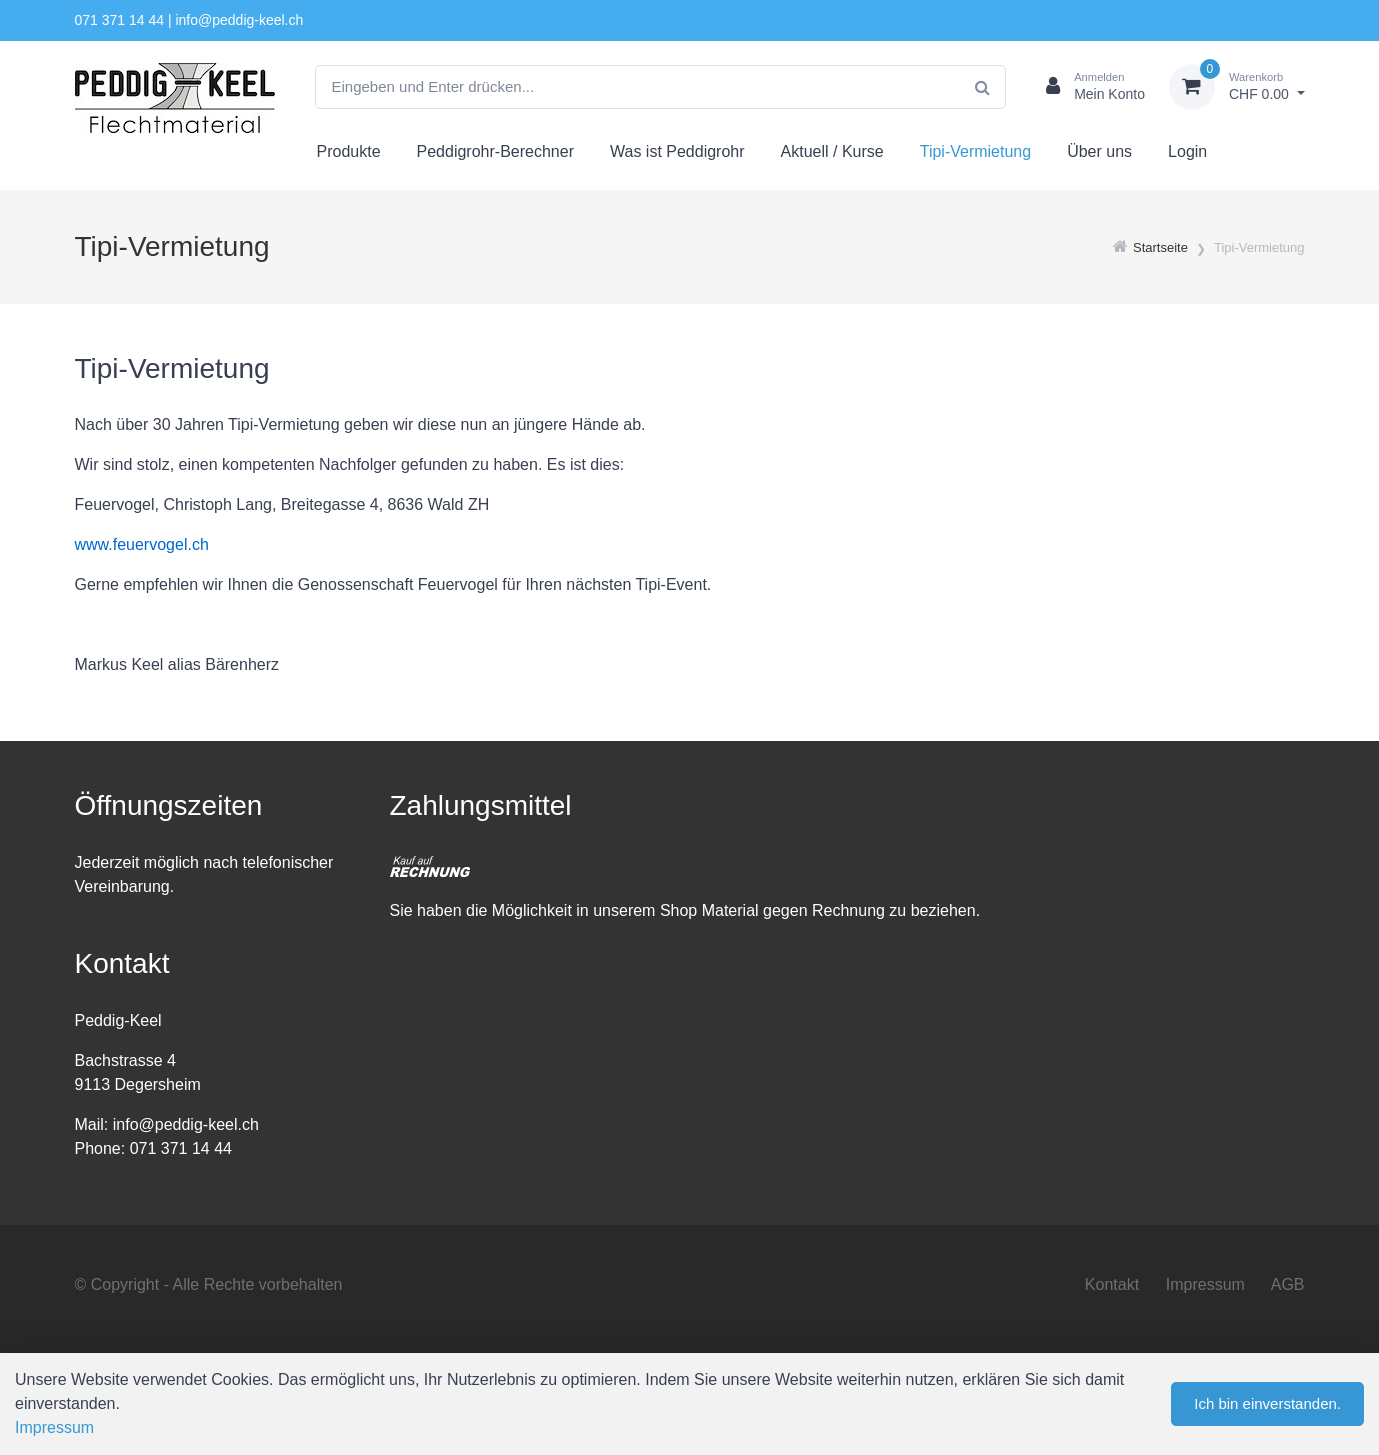 This screenshot has width=1379, height=1455. Describe the element at coordinates (239, 20) in the screenshot. I see `info@peddig-keel.ch` at that location.